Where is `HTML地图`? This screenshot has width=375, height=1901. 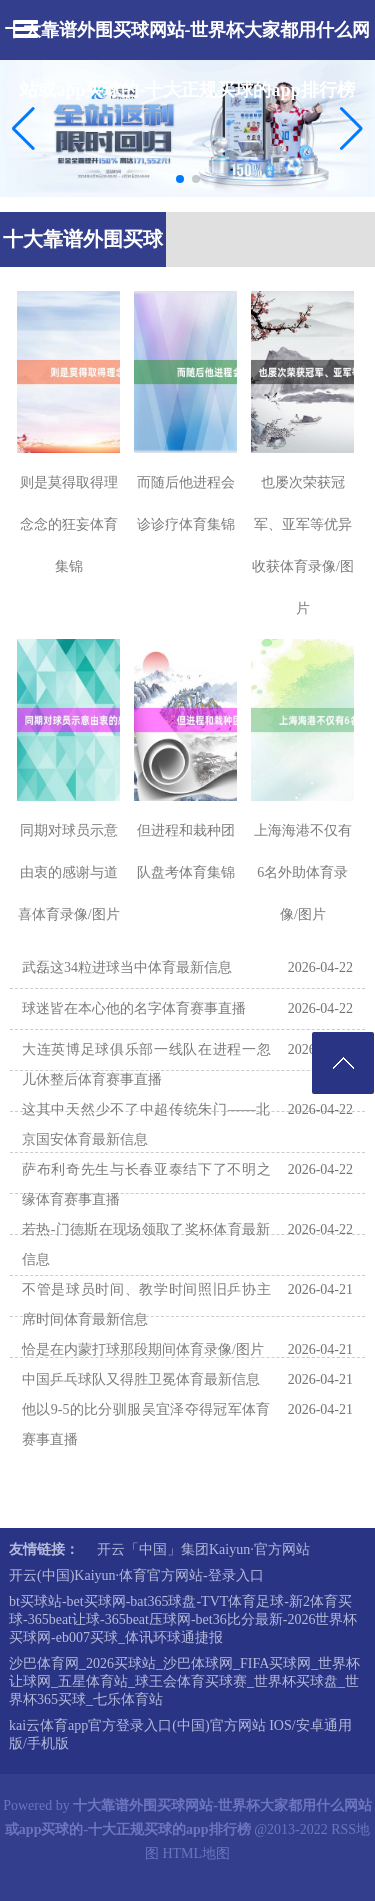 HTML地图 is located at coordinates (196, 1853).